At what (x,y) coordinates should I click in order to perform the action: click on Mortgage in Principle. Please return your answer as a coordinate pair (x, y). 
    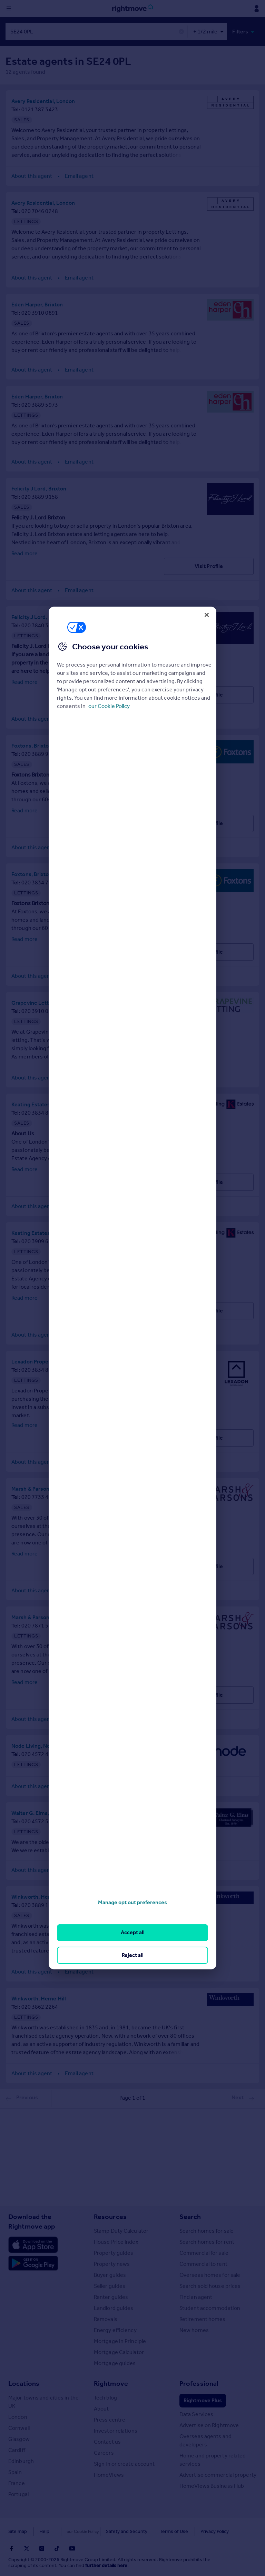
    Looking at the image, I should click on (120, 2340).